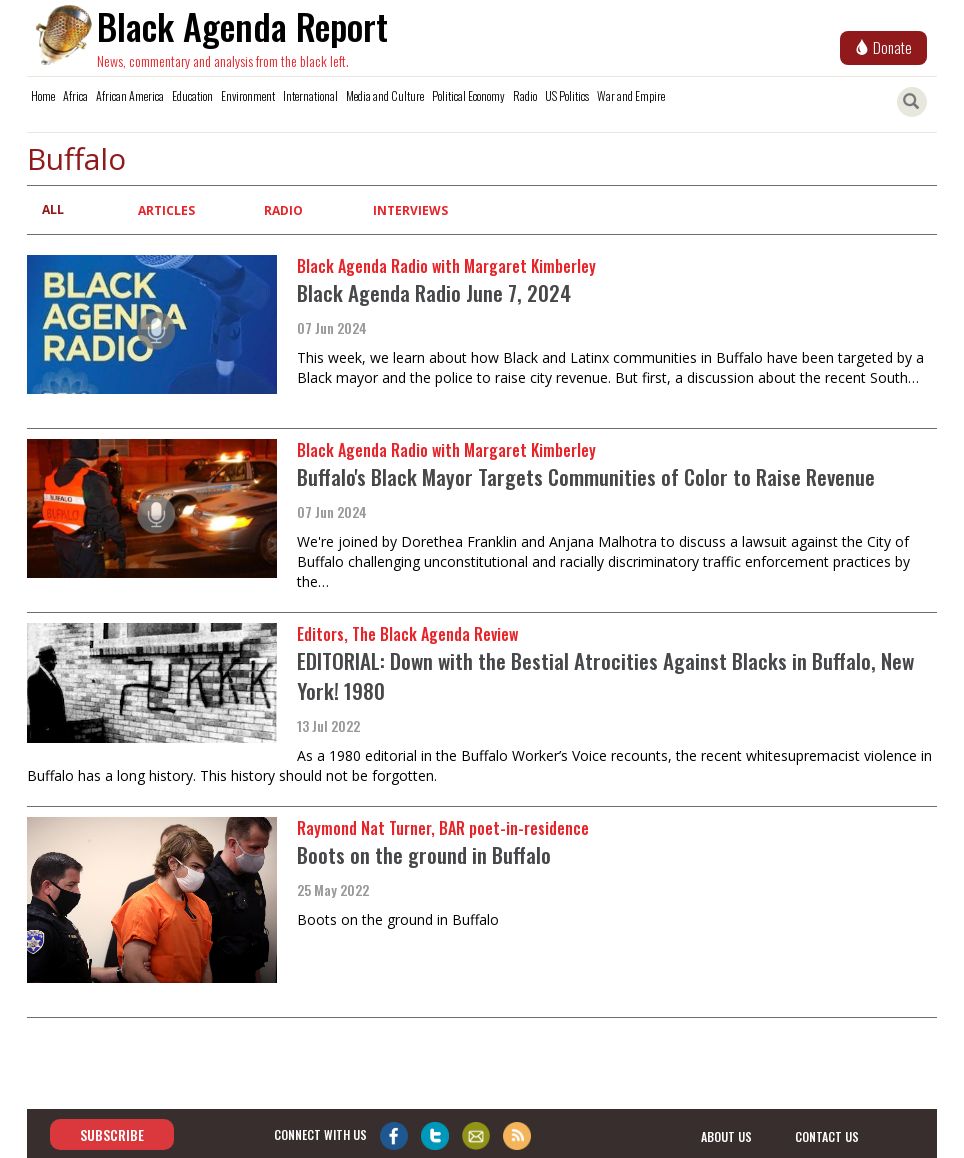 The width and height of the screenshot is (964, 1158). What do you see at coordinates (434, 292) in the screenshot?
I see `Black Agenda Radio June 7, 2024` at bounding box center [434, 292].